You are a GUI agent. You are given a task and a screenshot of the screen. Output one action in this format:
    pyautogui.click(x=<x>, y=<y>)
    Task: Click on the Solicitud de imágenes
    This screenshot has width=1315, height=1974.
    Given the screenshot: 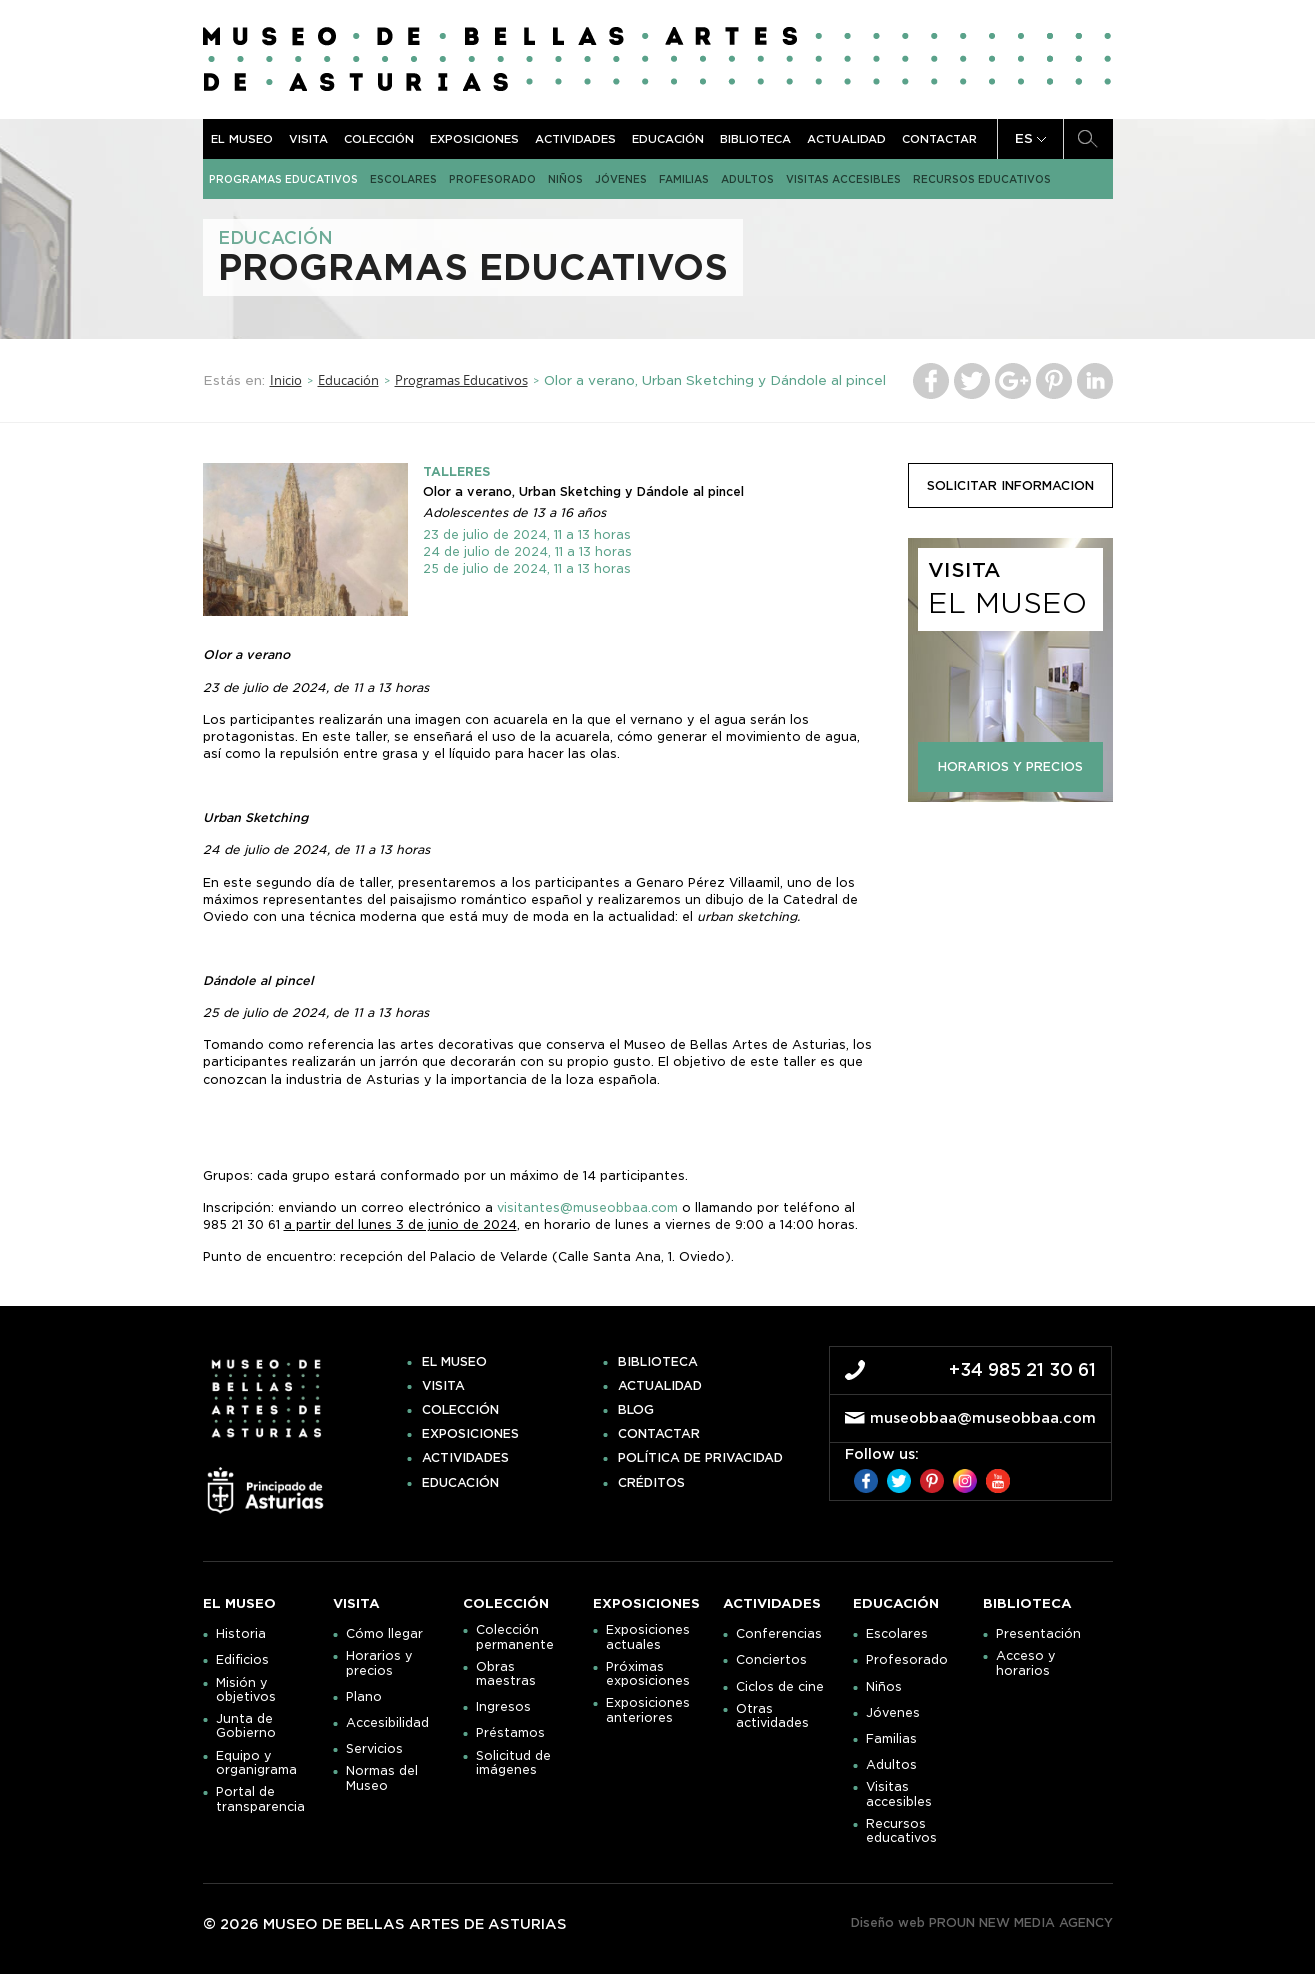 What is the action you would take?
    pyautogui.click(x=513, y=1763)
    